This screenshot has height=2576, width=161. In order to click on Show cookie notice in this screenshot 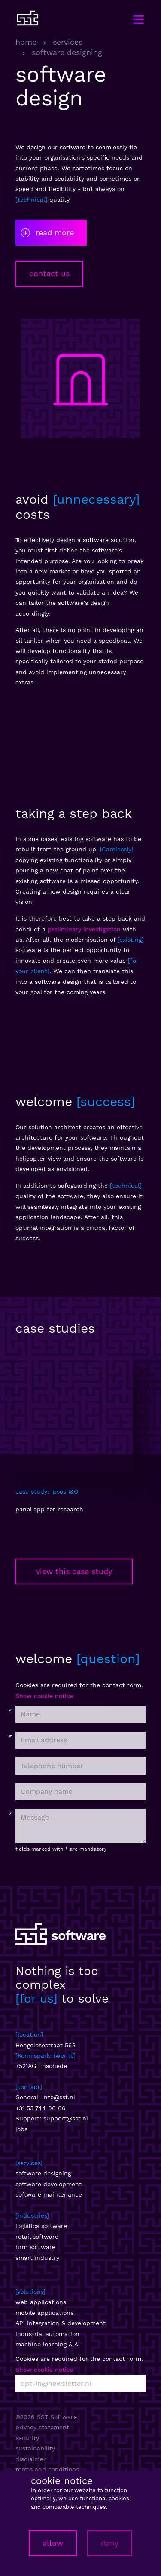, I will do `click(44, 1695)`.